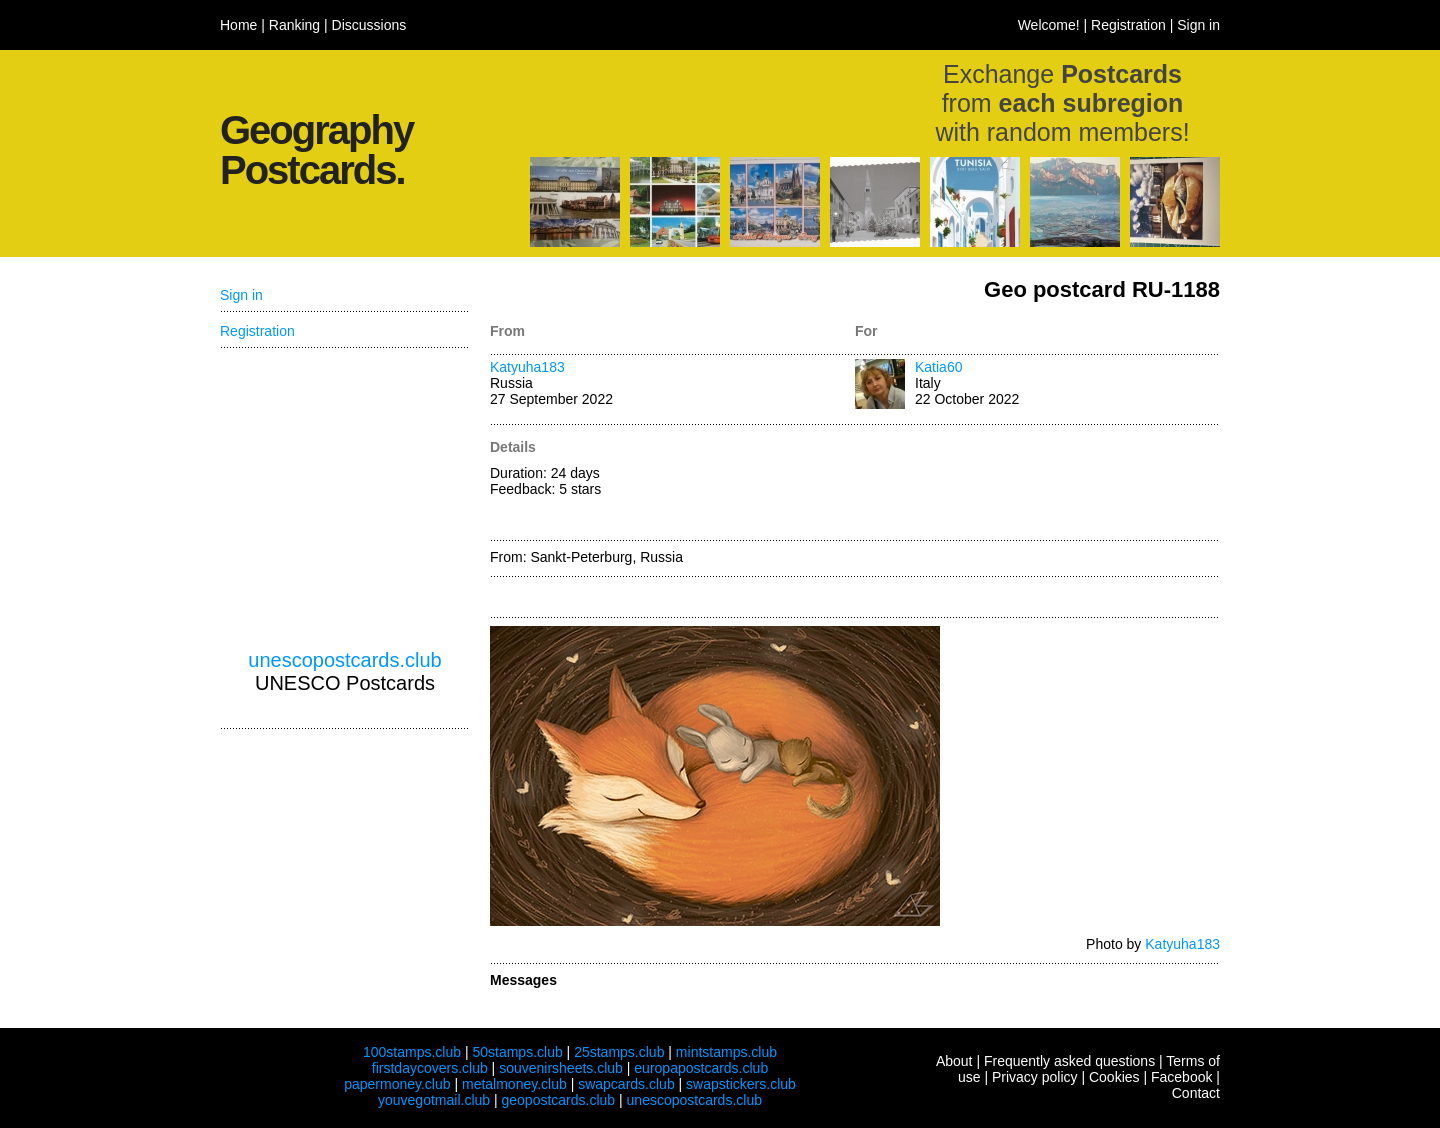 This screenshot has width=1440, height=1128. Describe the element at coordinates (1196, 1093) in the screenshot. I see `Contact` at that location.